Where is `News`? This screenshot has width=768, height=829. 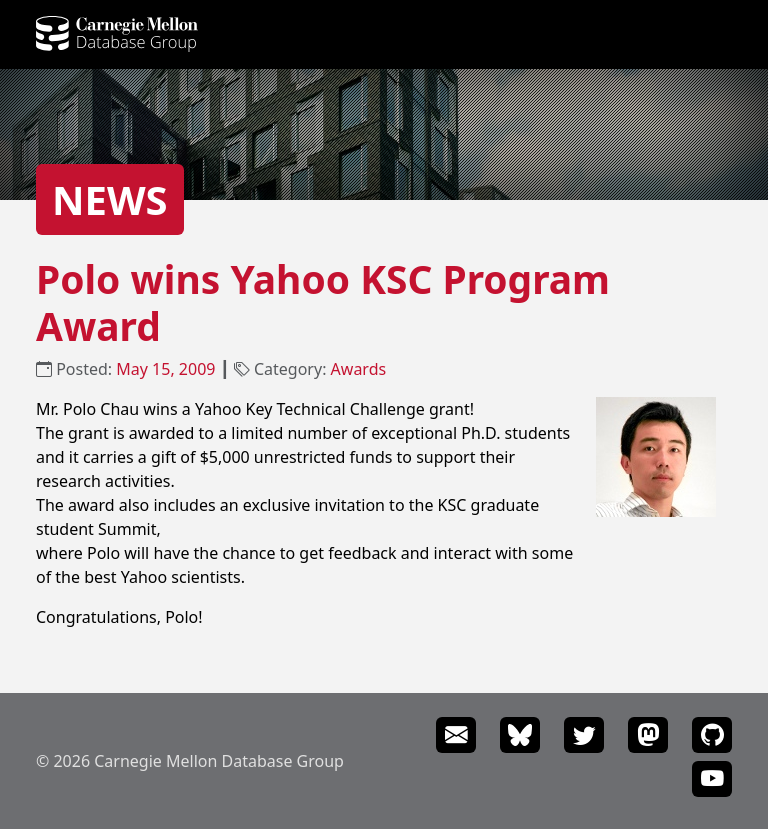 News is located at coordinates (569, 37).